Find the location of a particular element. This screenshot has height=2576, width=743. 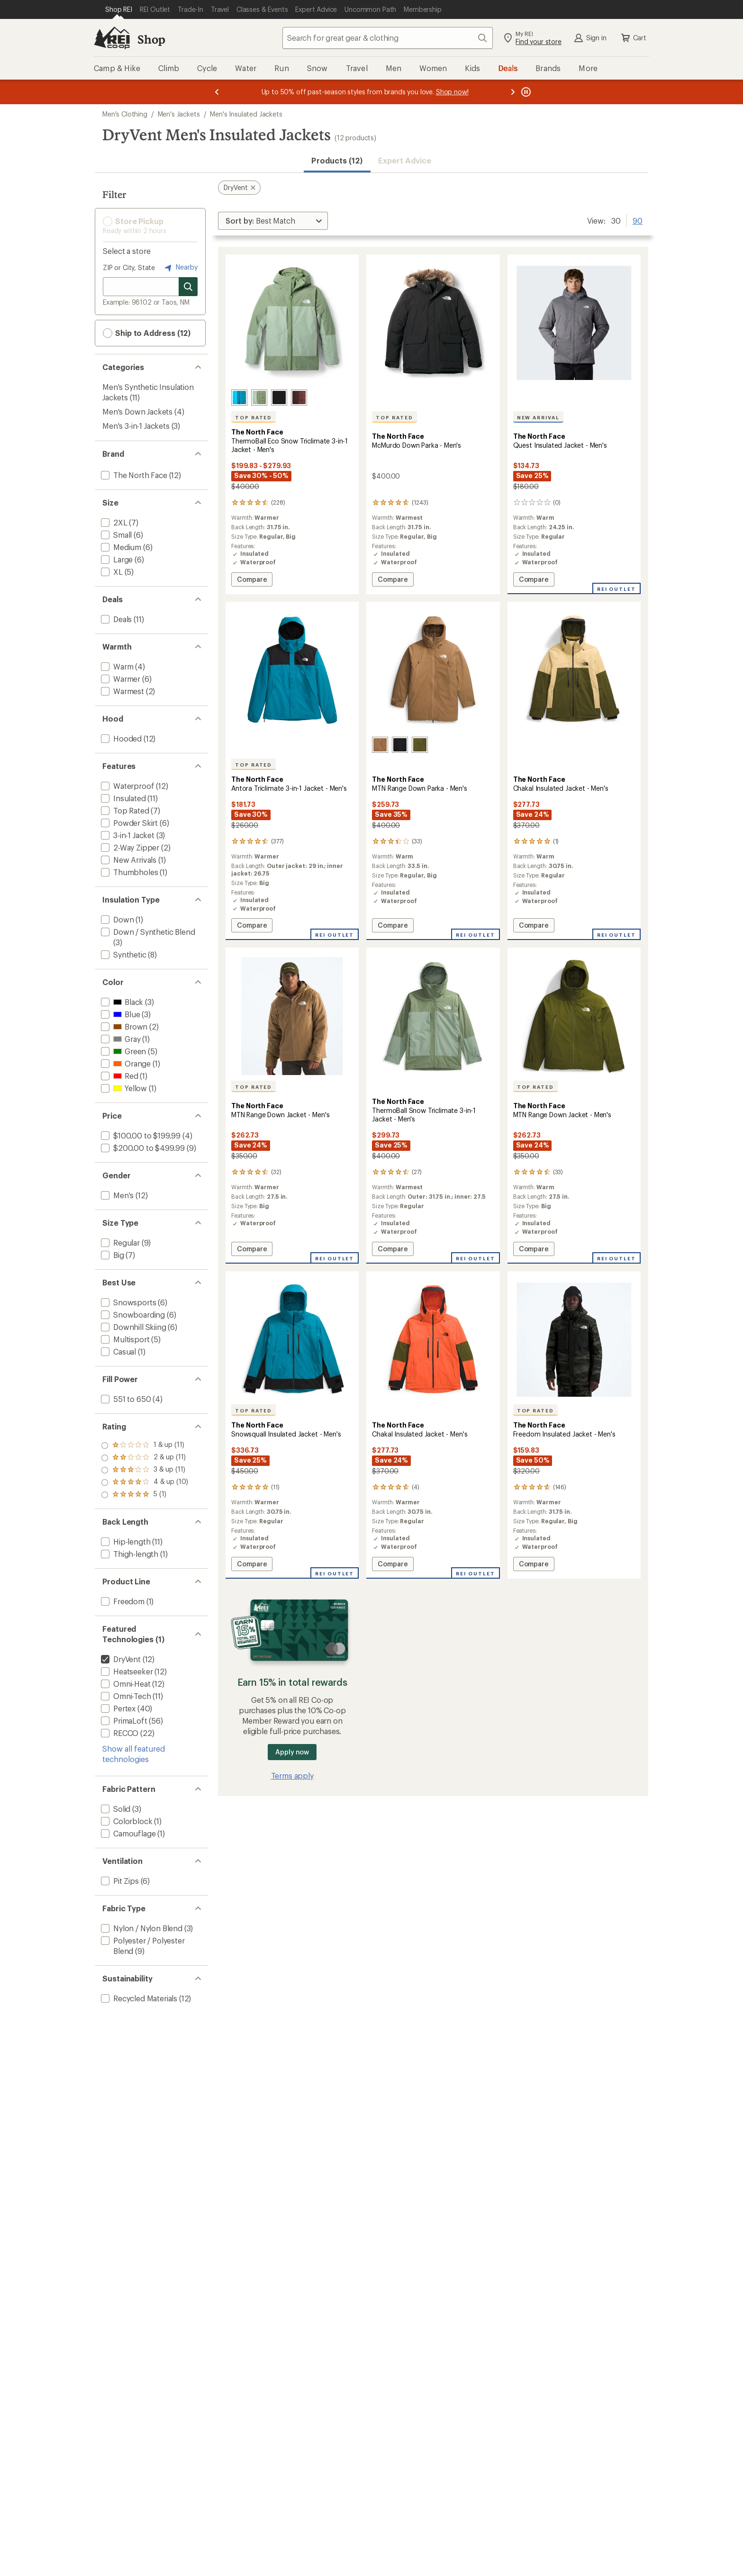

[add filter: 2XL(7)] is located at coordinates (113, 522).